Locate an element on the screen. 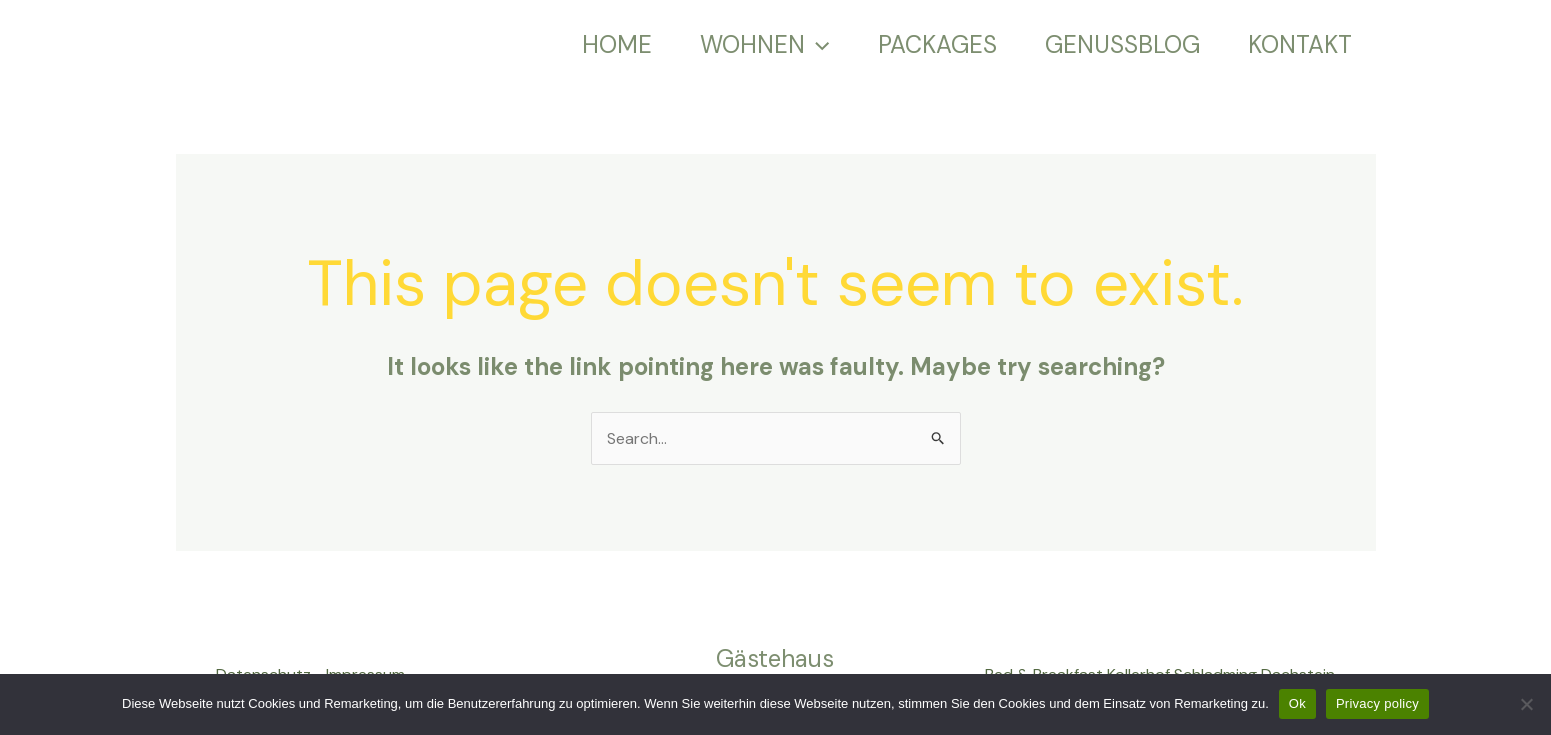 The image size is (1551, 735). Ok is located at coordinates (1297, 703).